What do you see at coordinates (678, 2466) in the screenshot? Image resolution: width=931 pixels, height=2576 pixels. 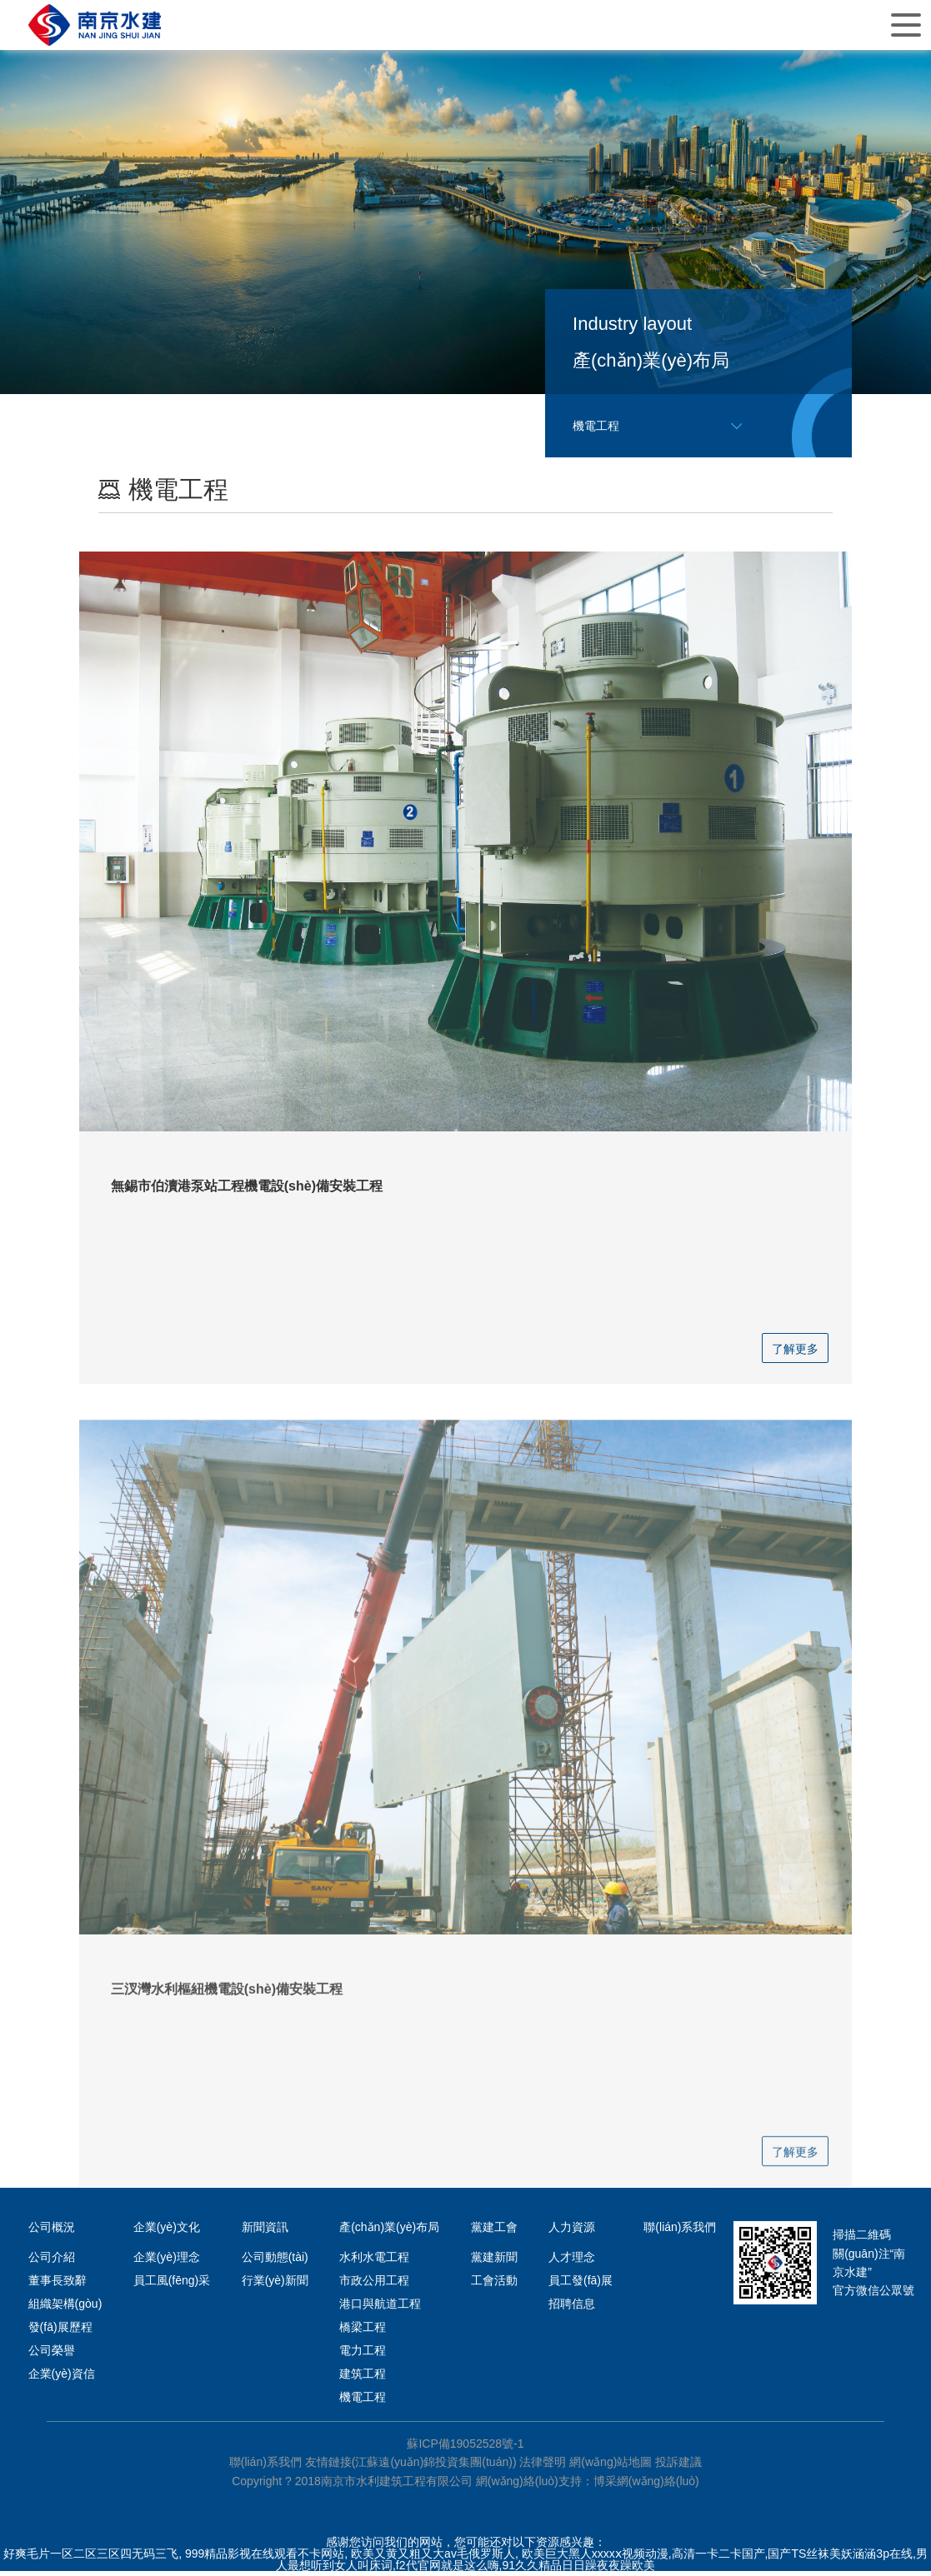 I see `投訴建議` at bounding box center [678, 2466].